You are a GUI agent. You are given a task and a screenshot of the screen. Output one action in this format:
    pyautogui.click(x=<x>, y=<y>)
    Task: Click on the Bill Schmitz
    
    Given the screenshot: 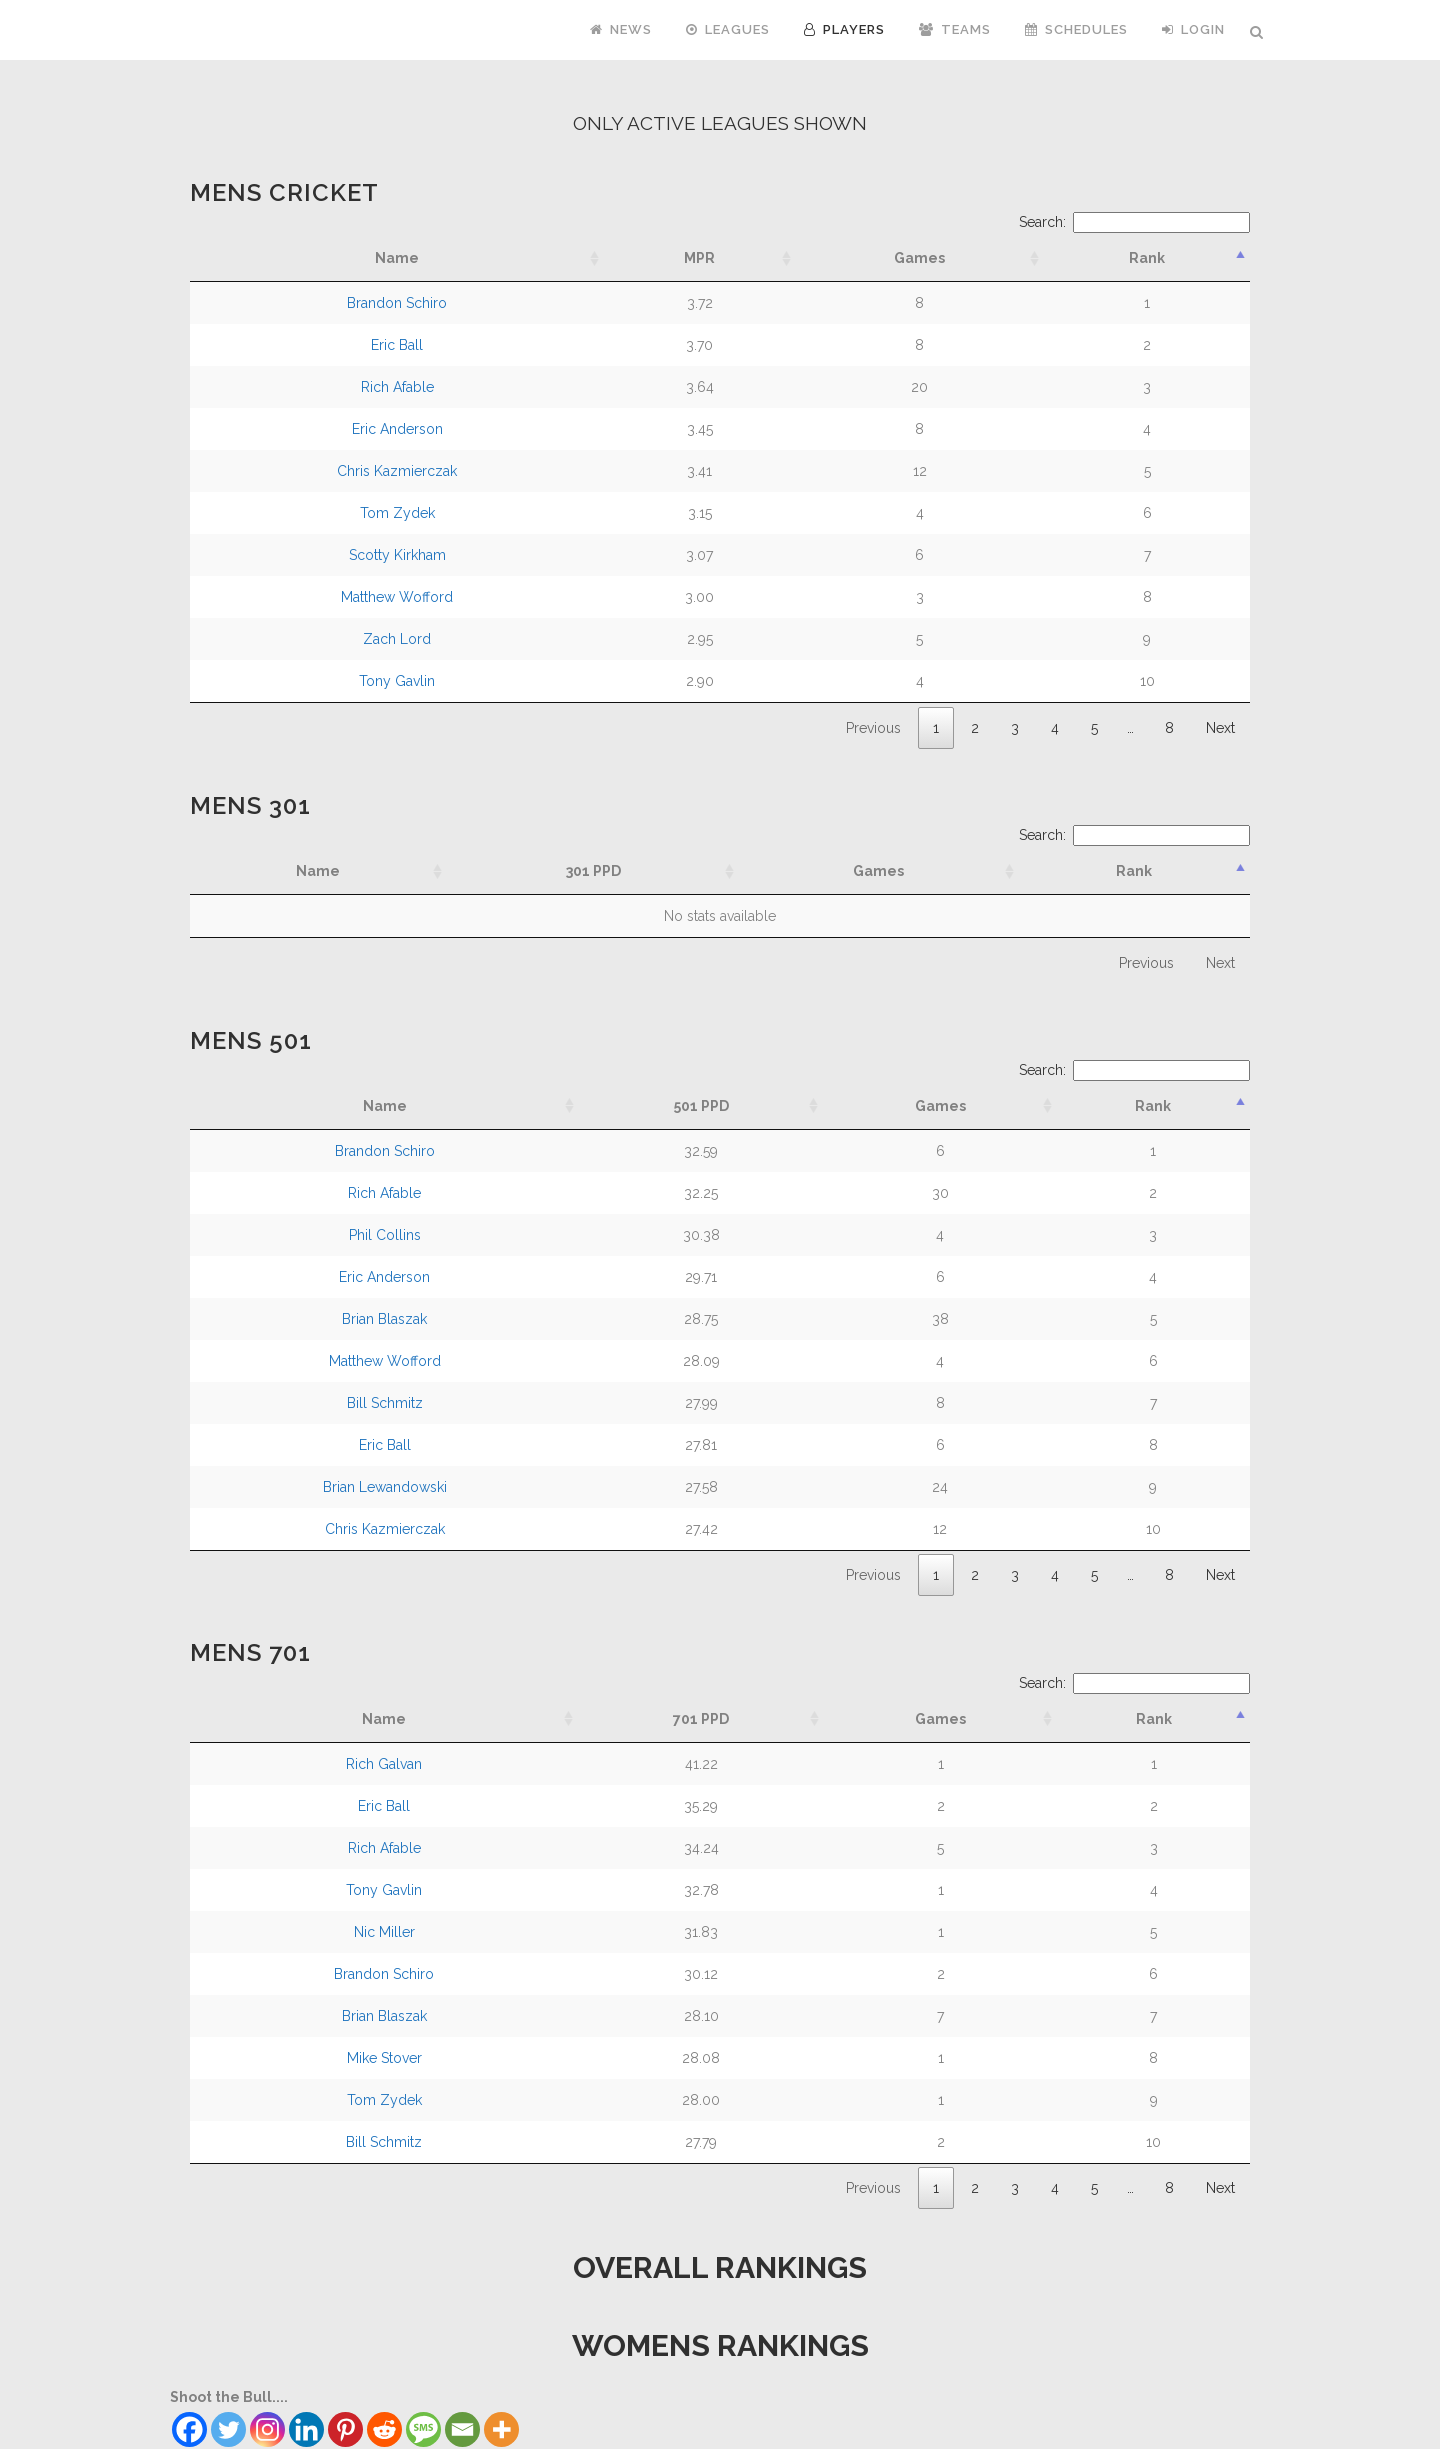 What is the action you would take?
    pyautogui.click(x=385, y=1403)
    